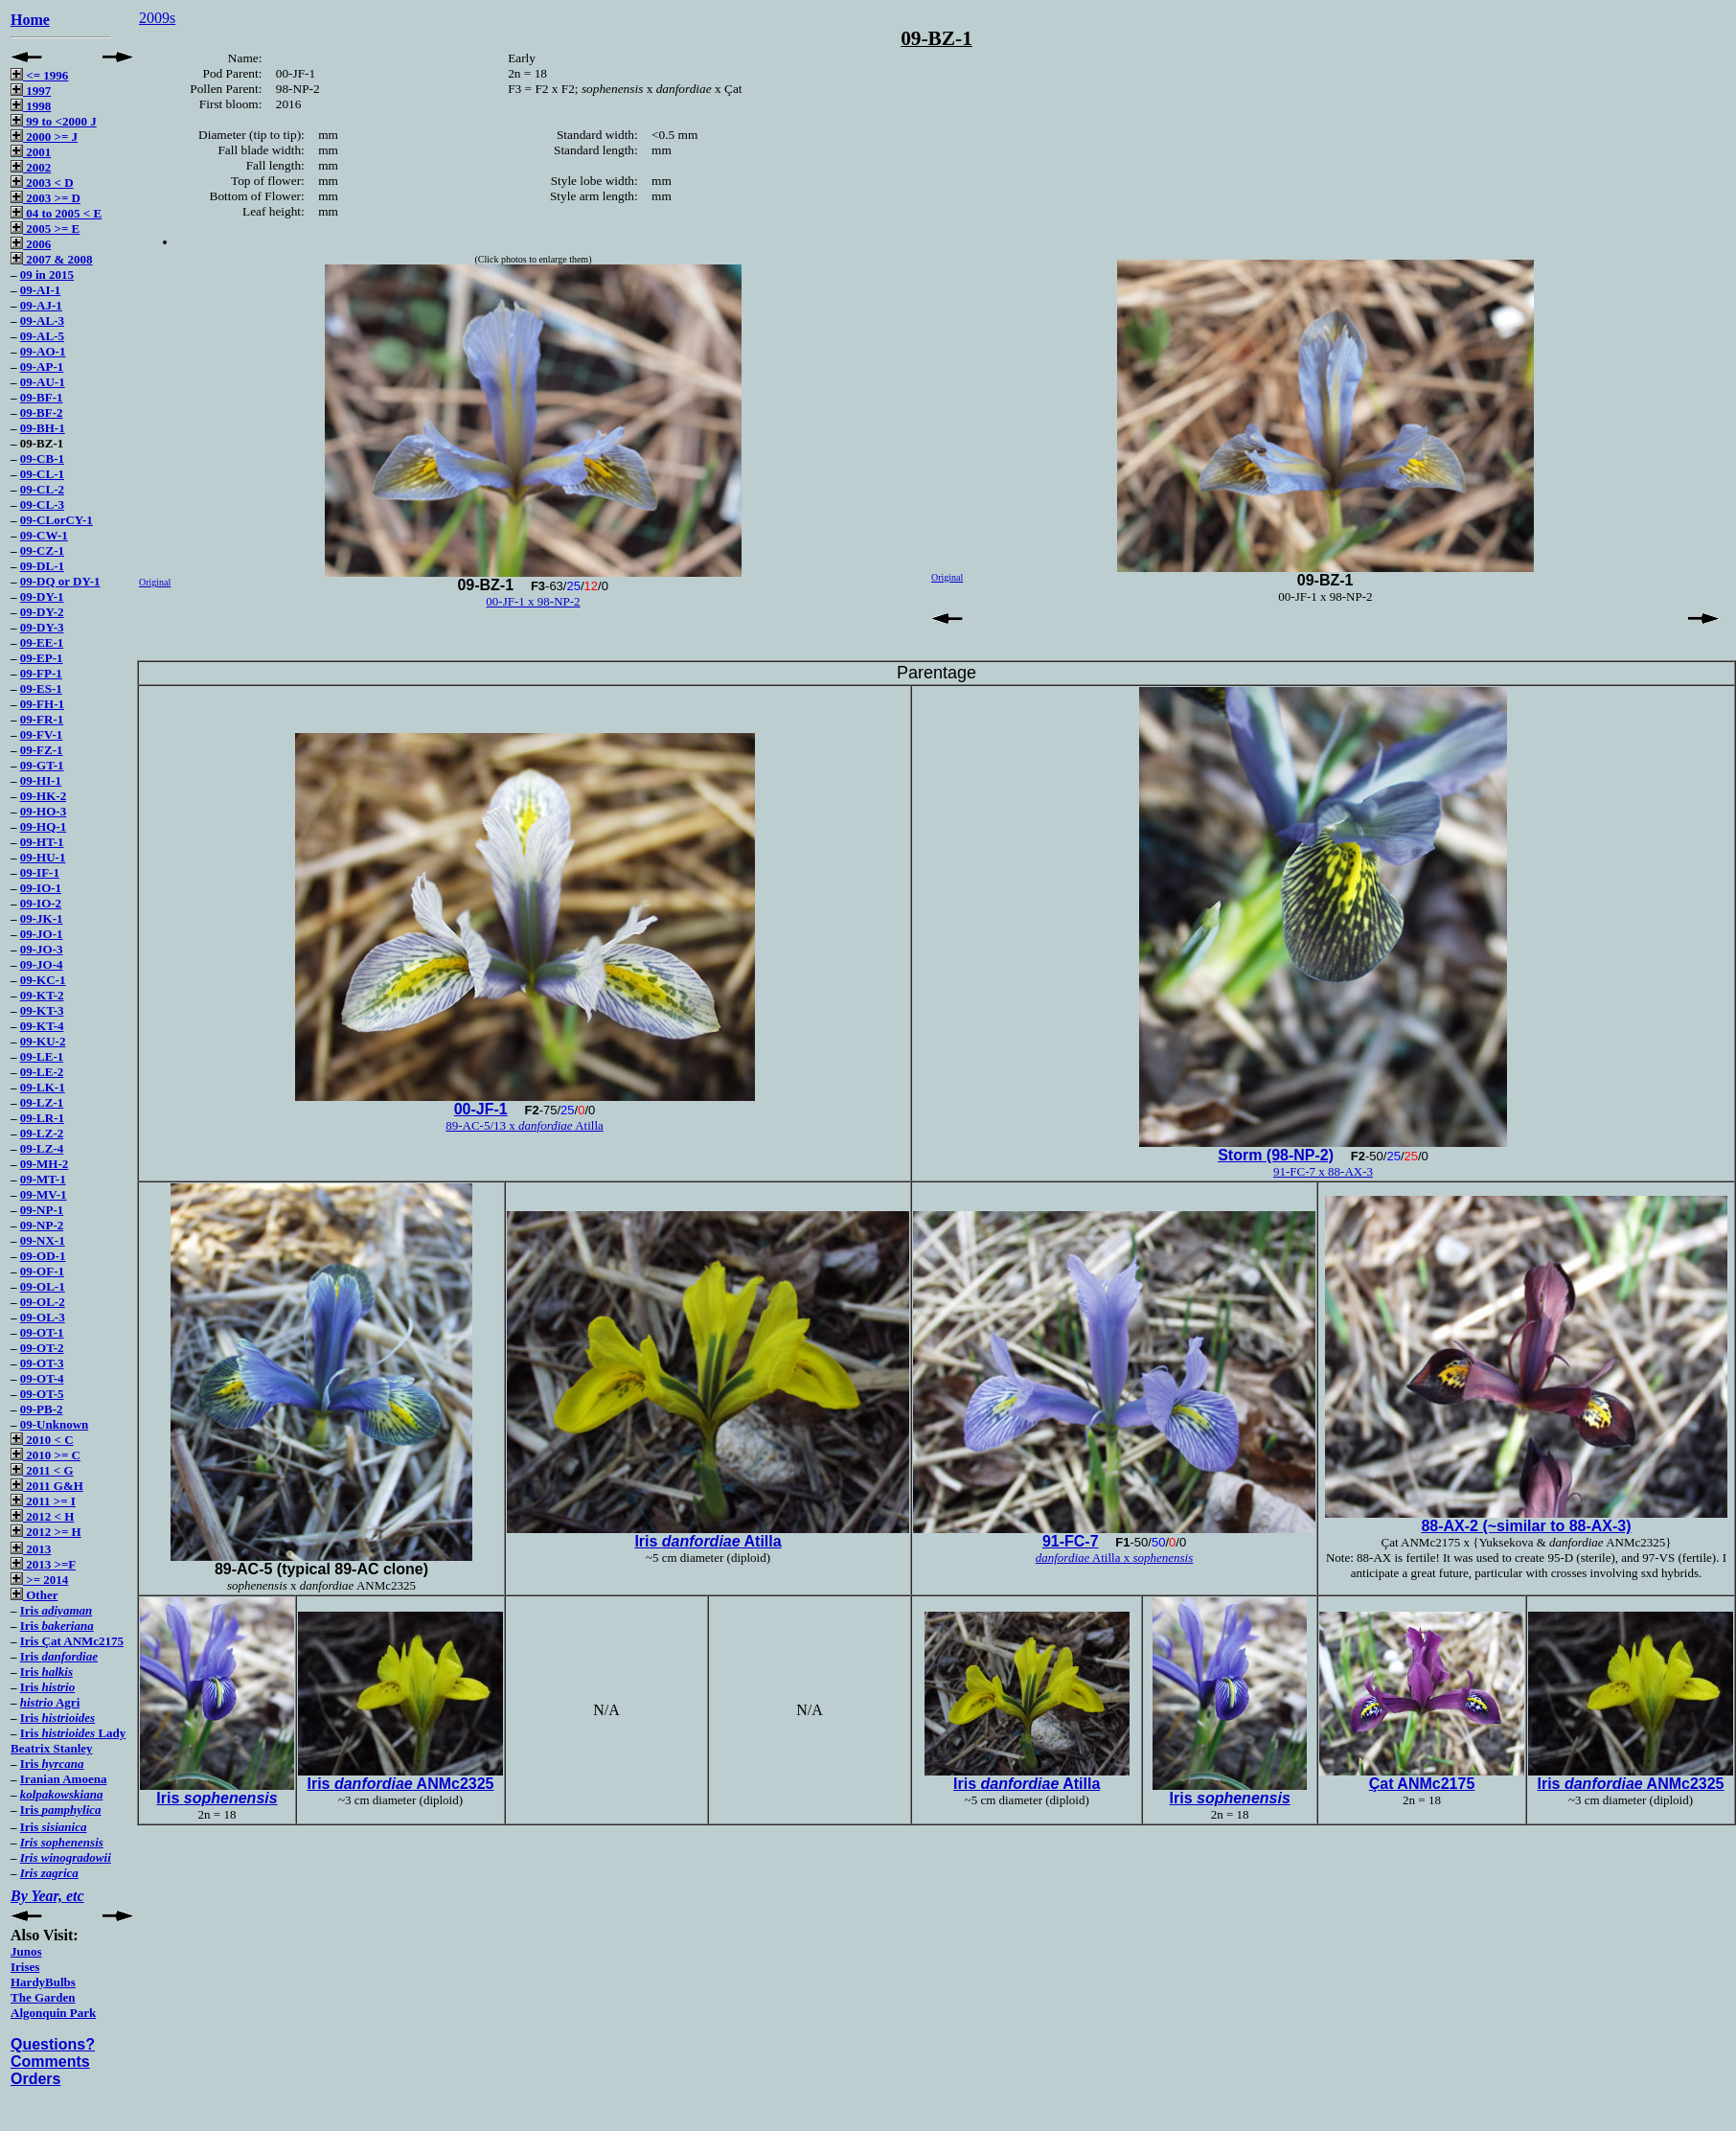  I want to click on 09-CW-1, so click(44, 535).